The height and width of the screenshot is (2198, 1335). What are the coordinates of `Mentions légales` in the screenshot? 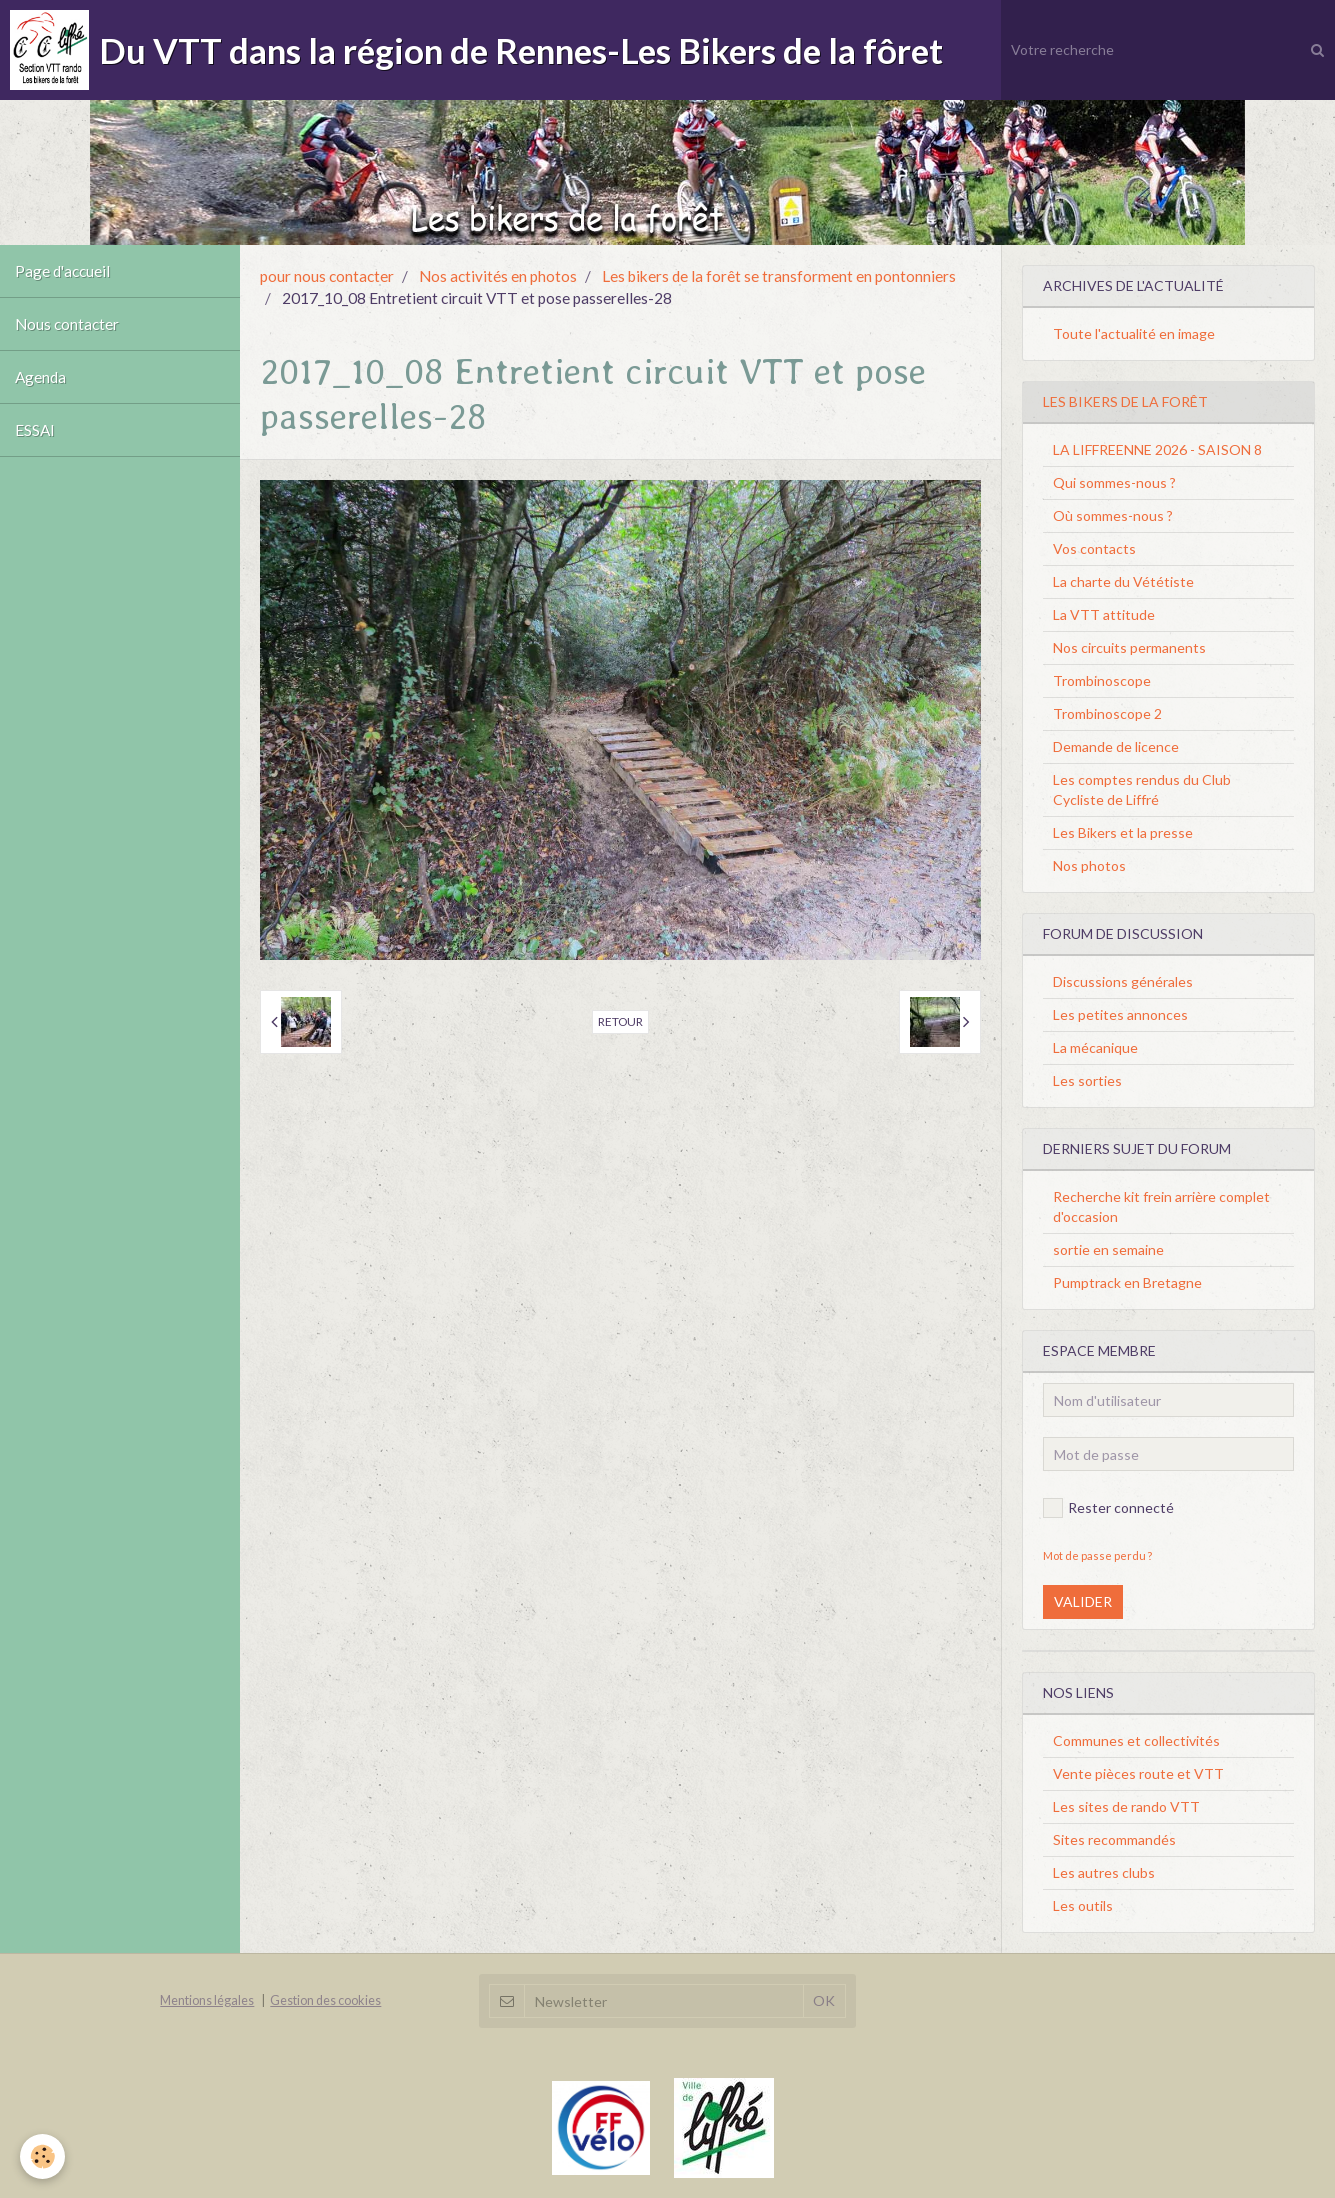 It's located at (207, 2000).